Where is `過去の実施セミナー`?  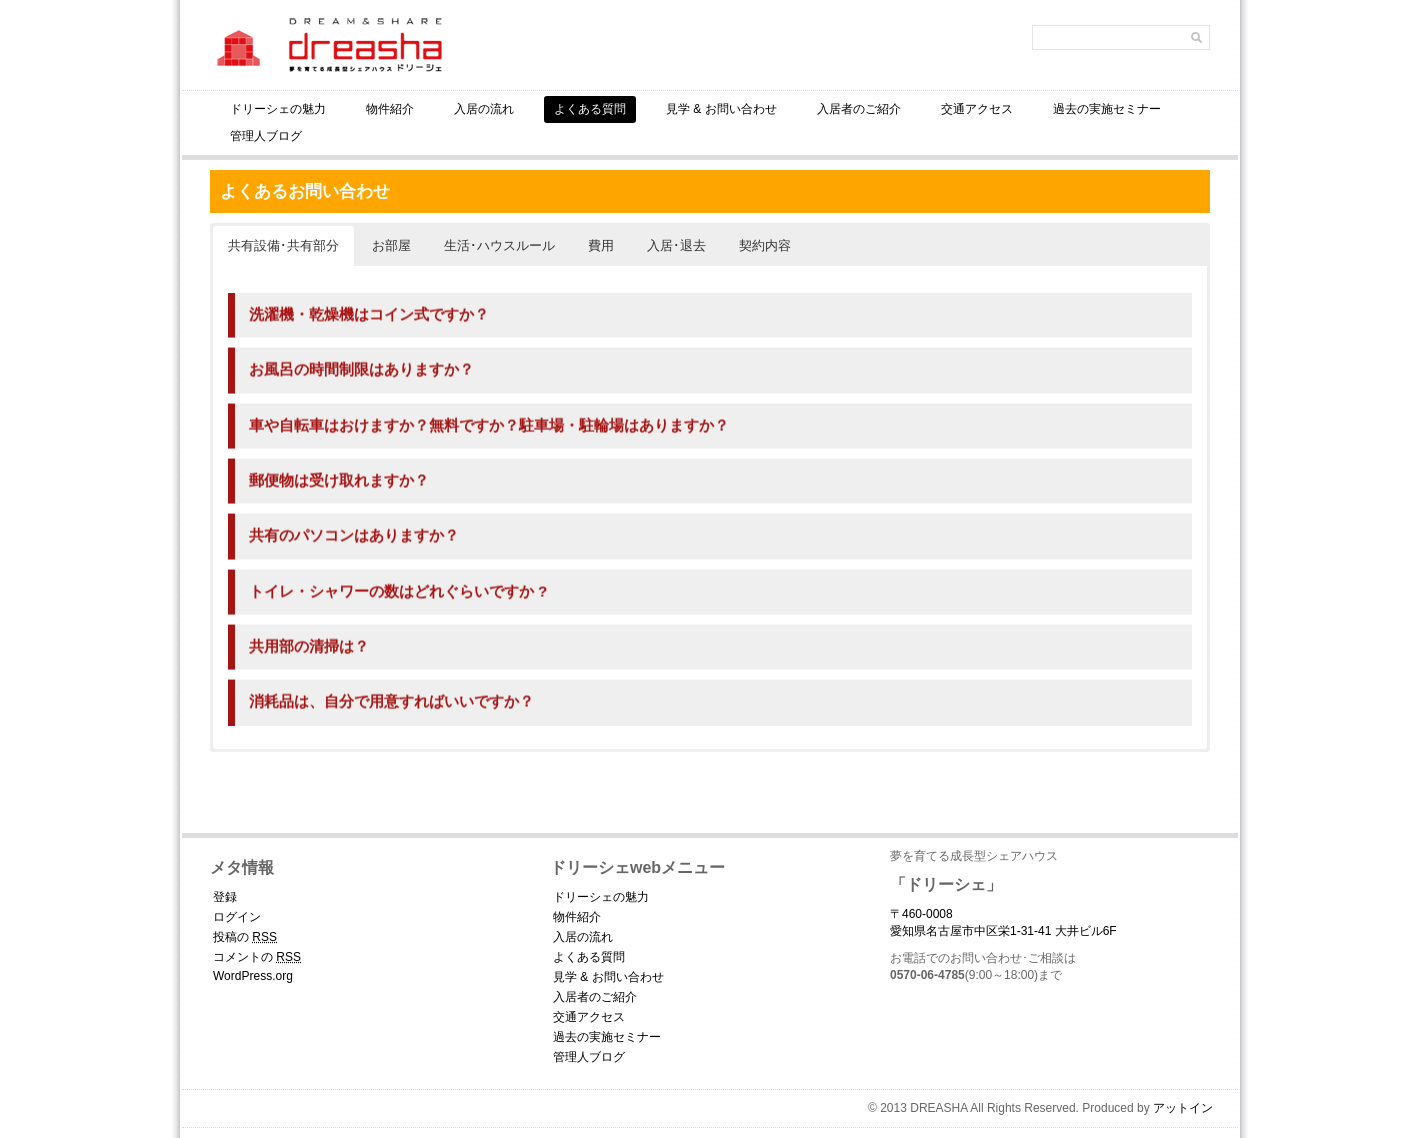
過去の実施セミナー is located at coordinates (1107, 109).